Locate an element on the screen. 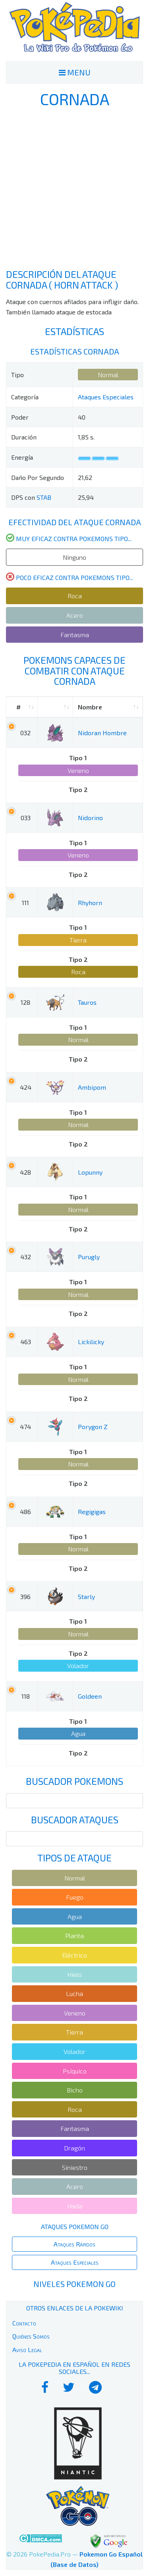  Planta is located at coordinates (74, 1935).